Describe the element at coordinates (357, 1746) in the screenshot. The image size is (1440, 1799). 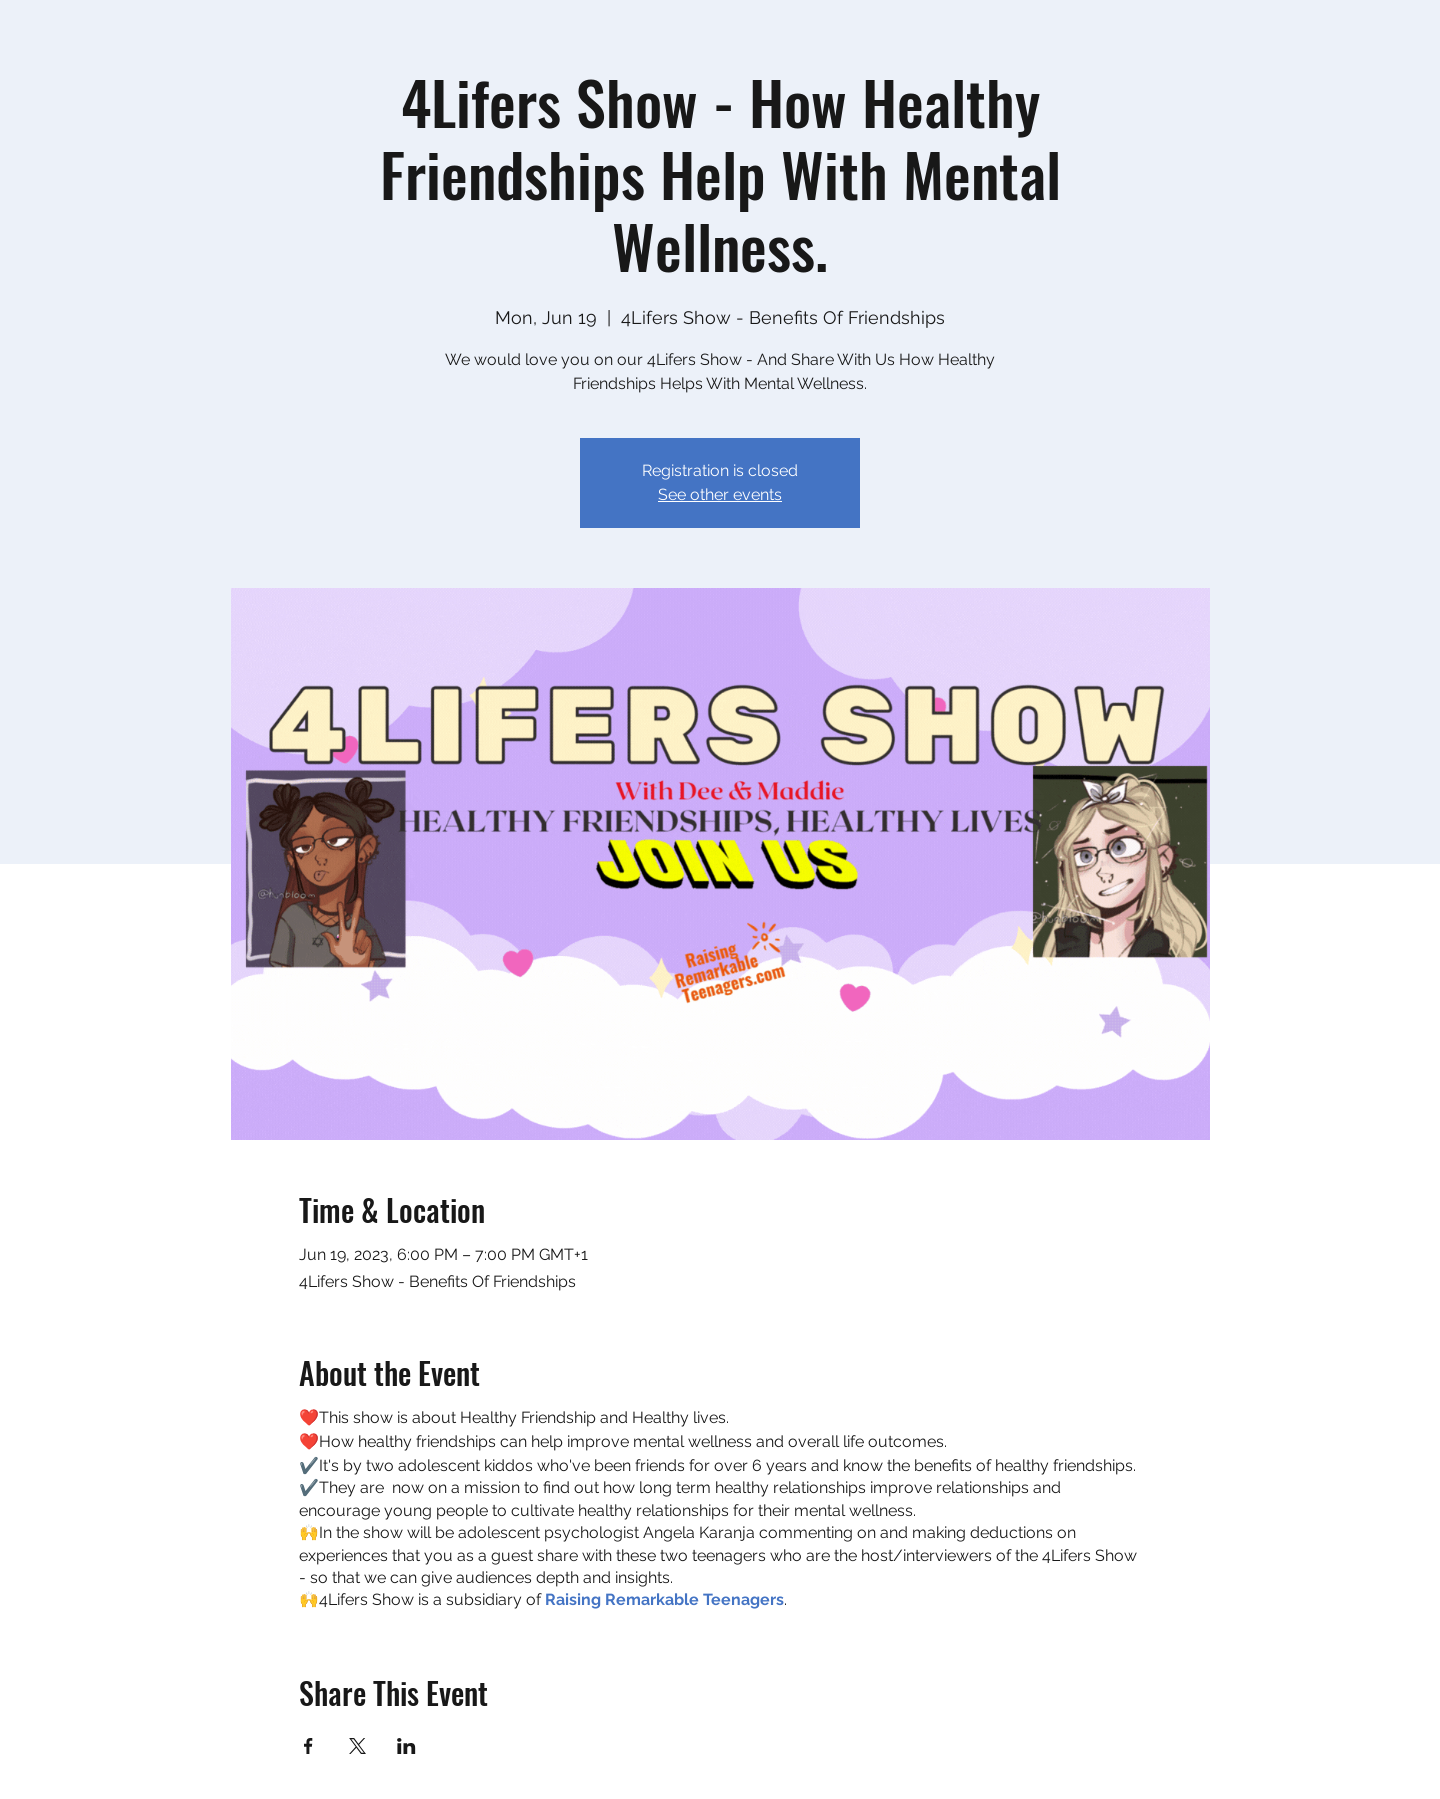
I see `[Share event on X]` at that location.